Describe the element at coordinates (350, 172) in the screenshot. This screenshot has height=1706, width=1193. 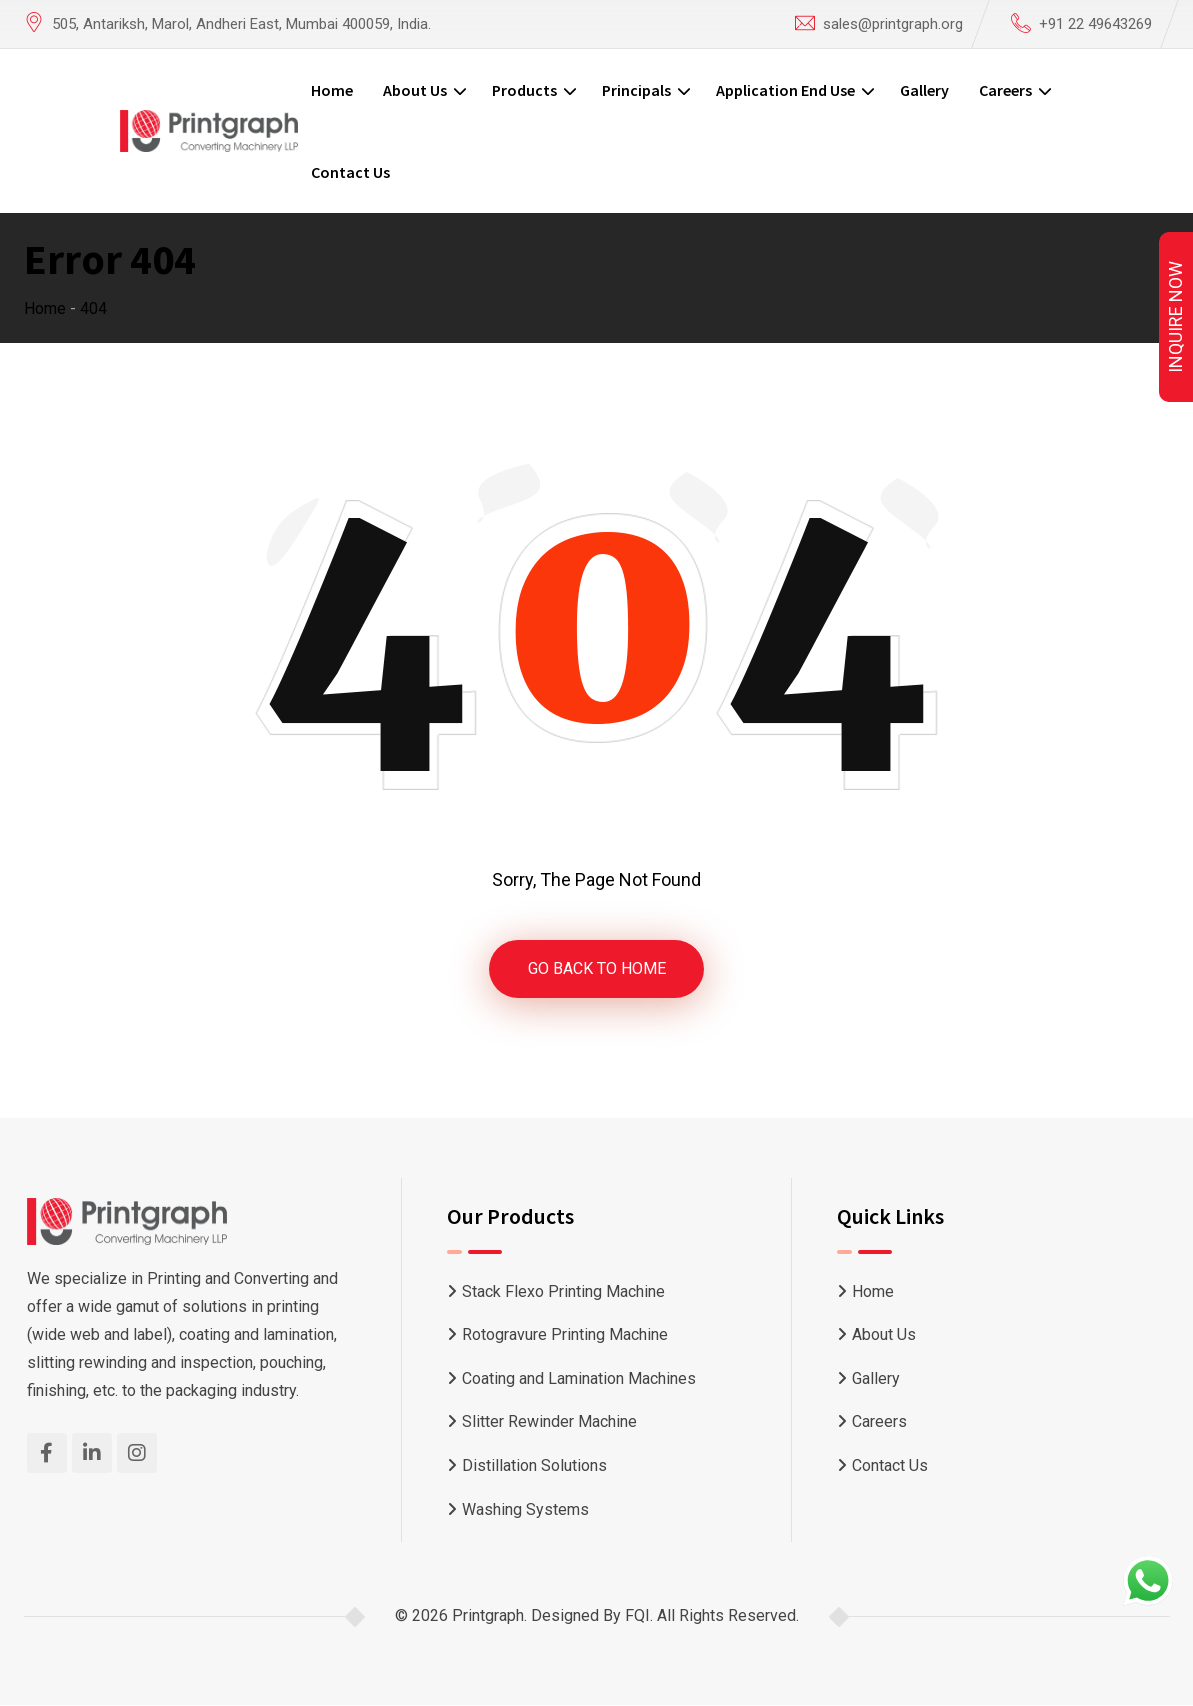
I see `Contact Us` at that location.